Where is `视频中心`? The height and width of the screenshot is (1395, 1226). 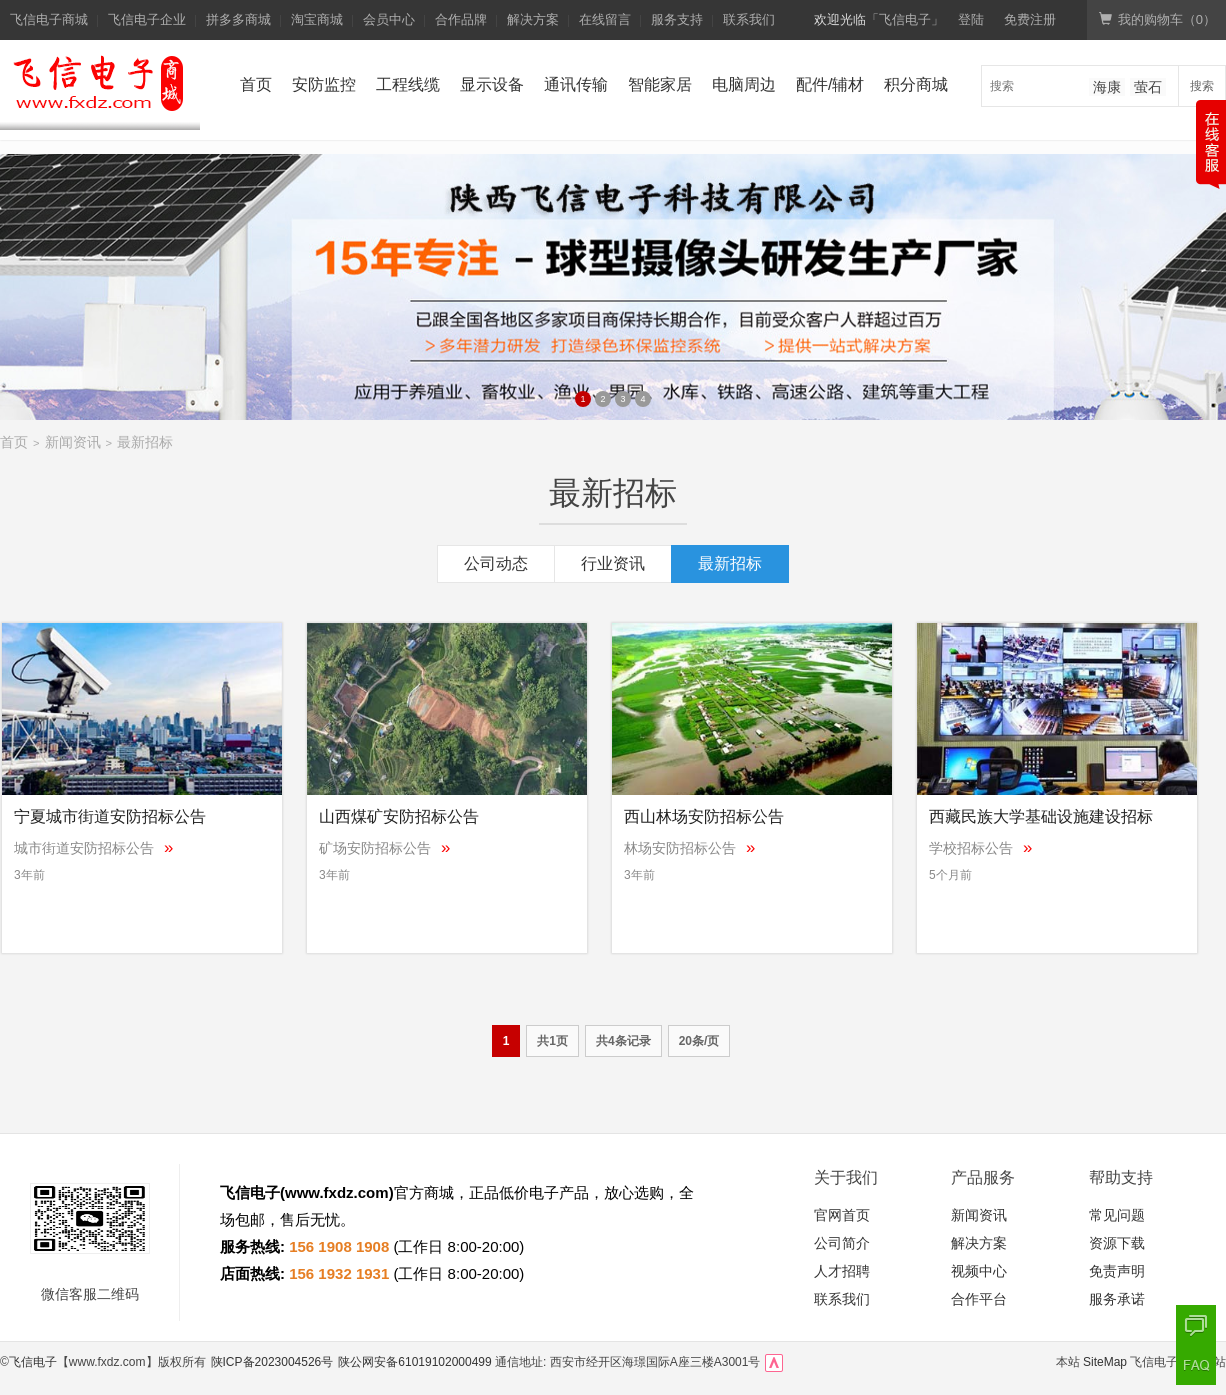 视频中心 is located at coordinates (979, 1271).